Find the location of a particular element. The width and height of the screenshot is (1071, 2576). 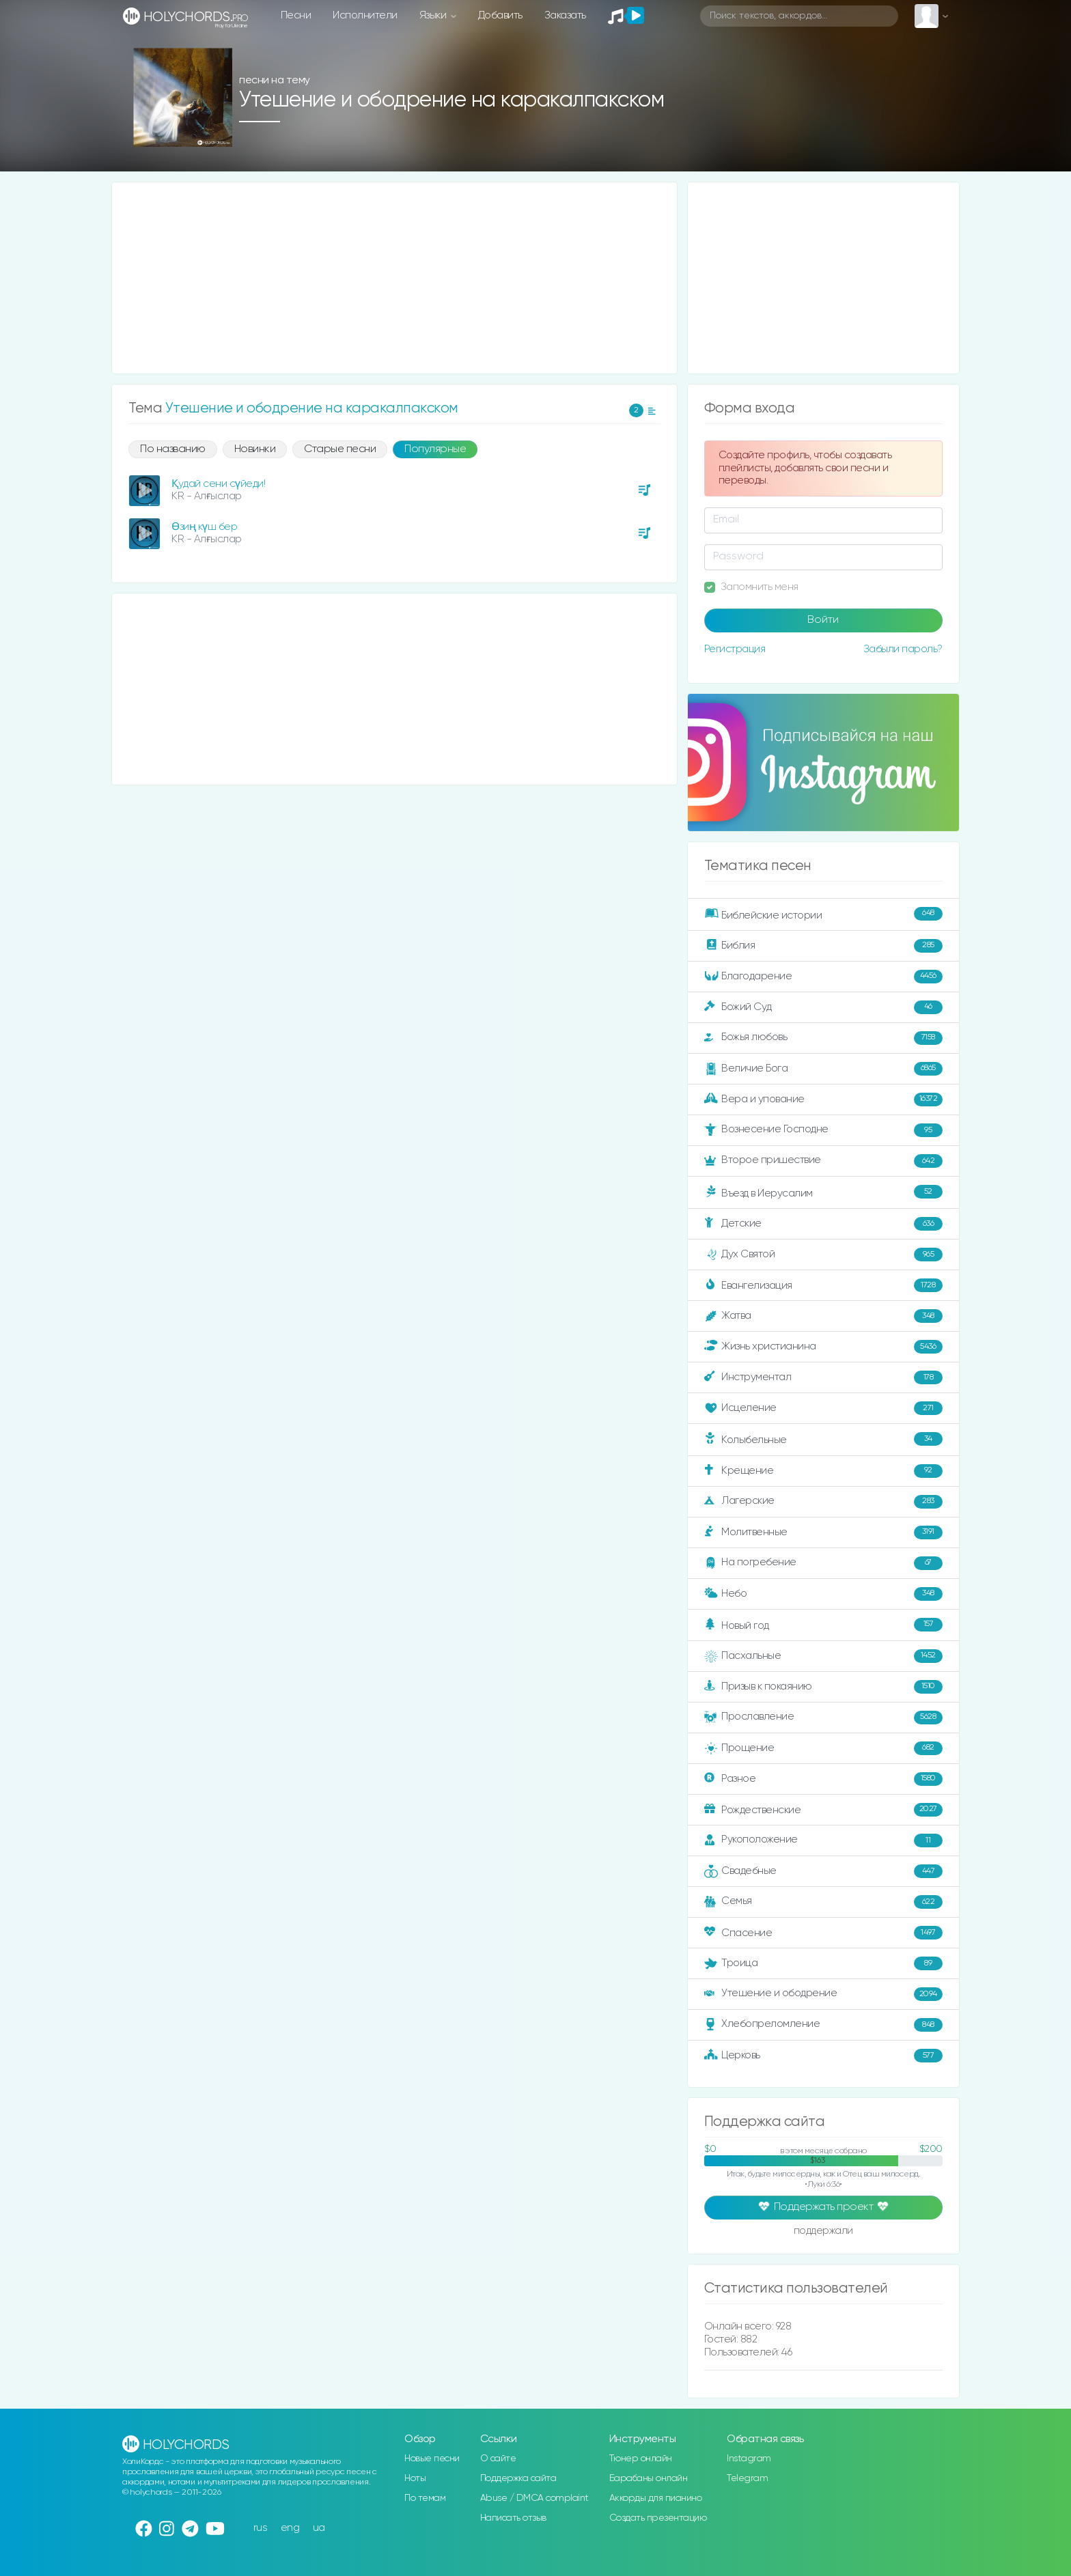

Тюнер онлайн is located at coordinates (640, 2458).